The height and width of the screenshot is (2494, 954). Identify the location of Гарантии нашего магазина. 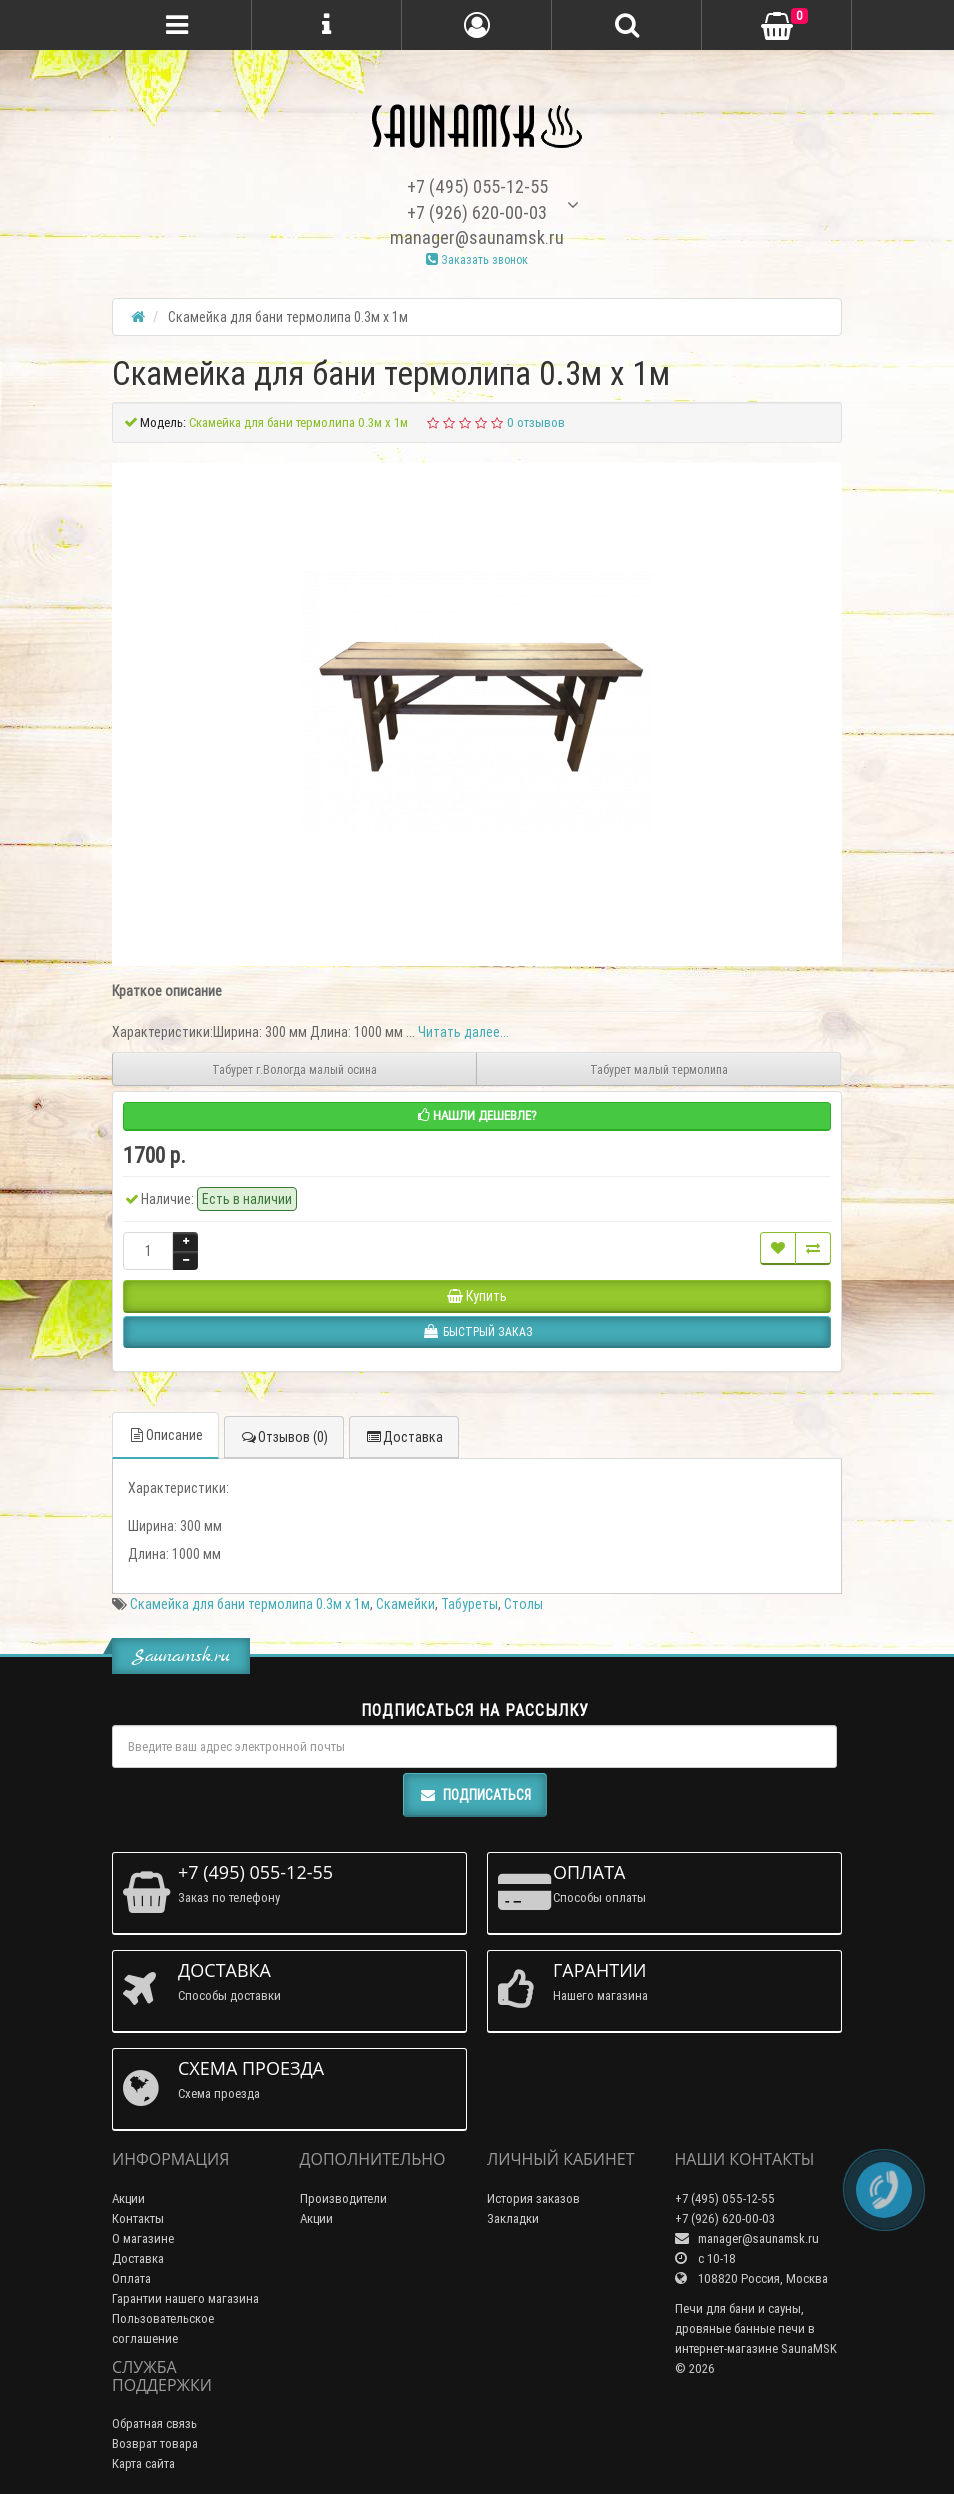
(185, 2298).